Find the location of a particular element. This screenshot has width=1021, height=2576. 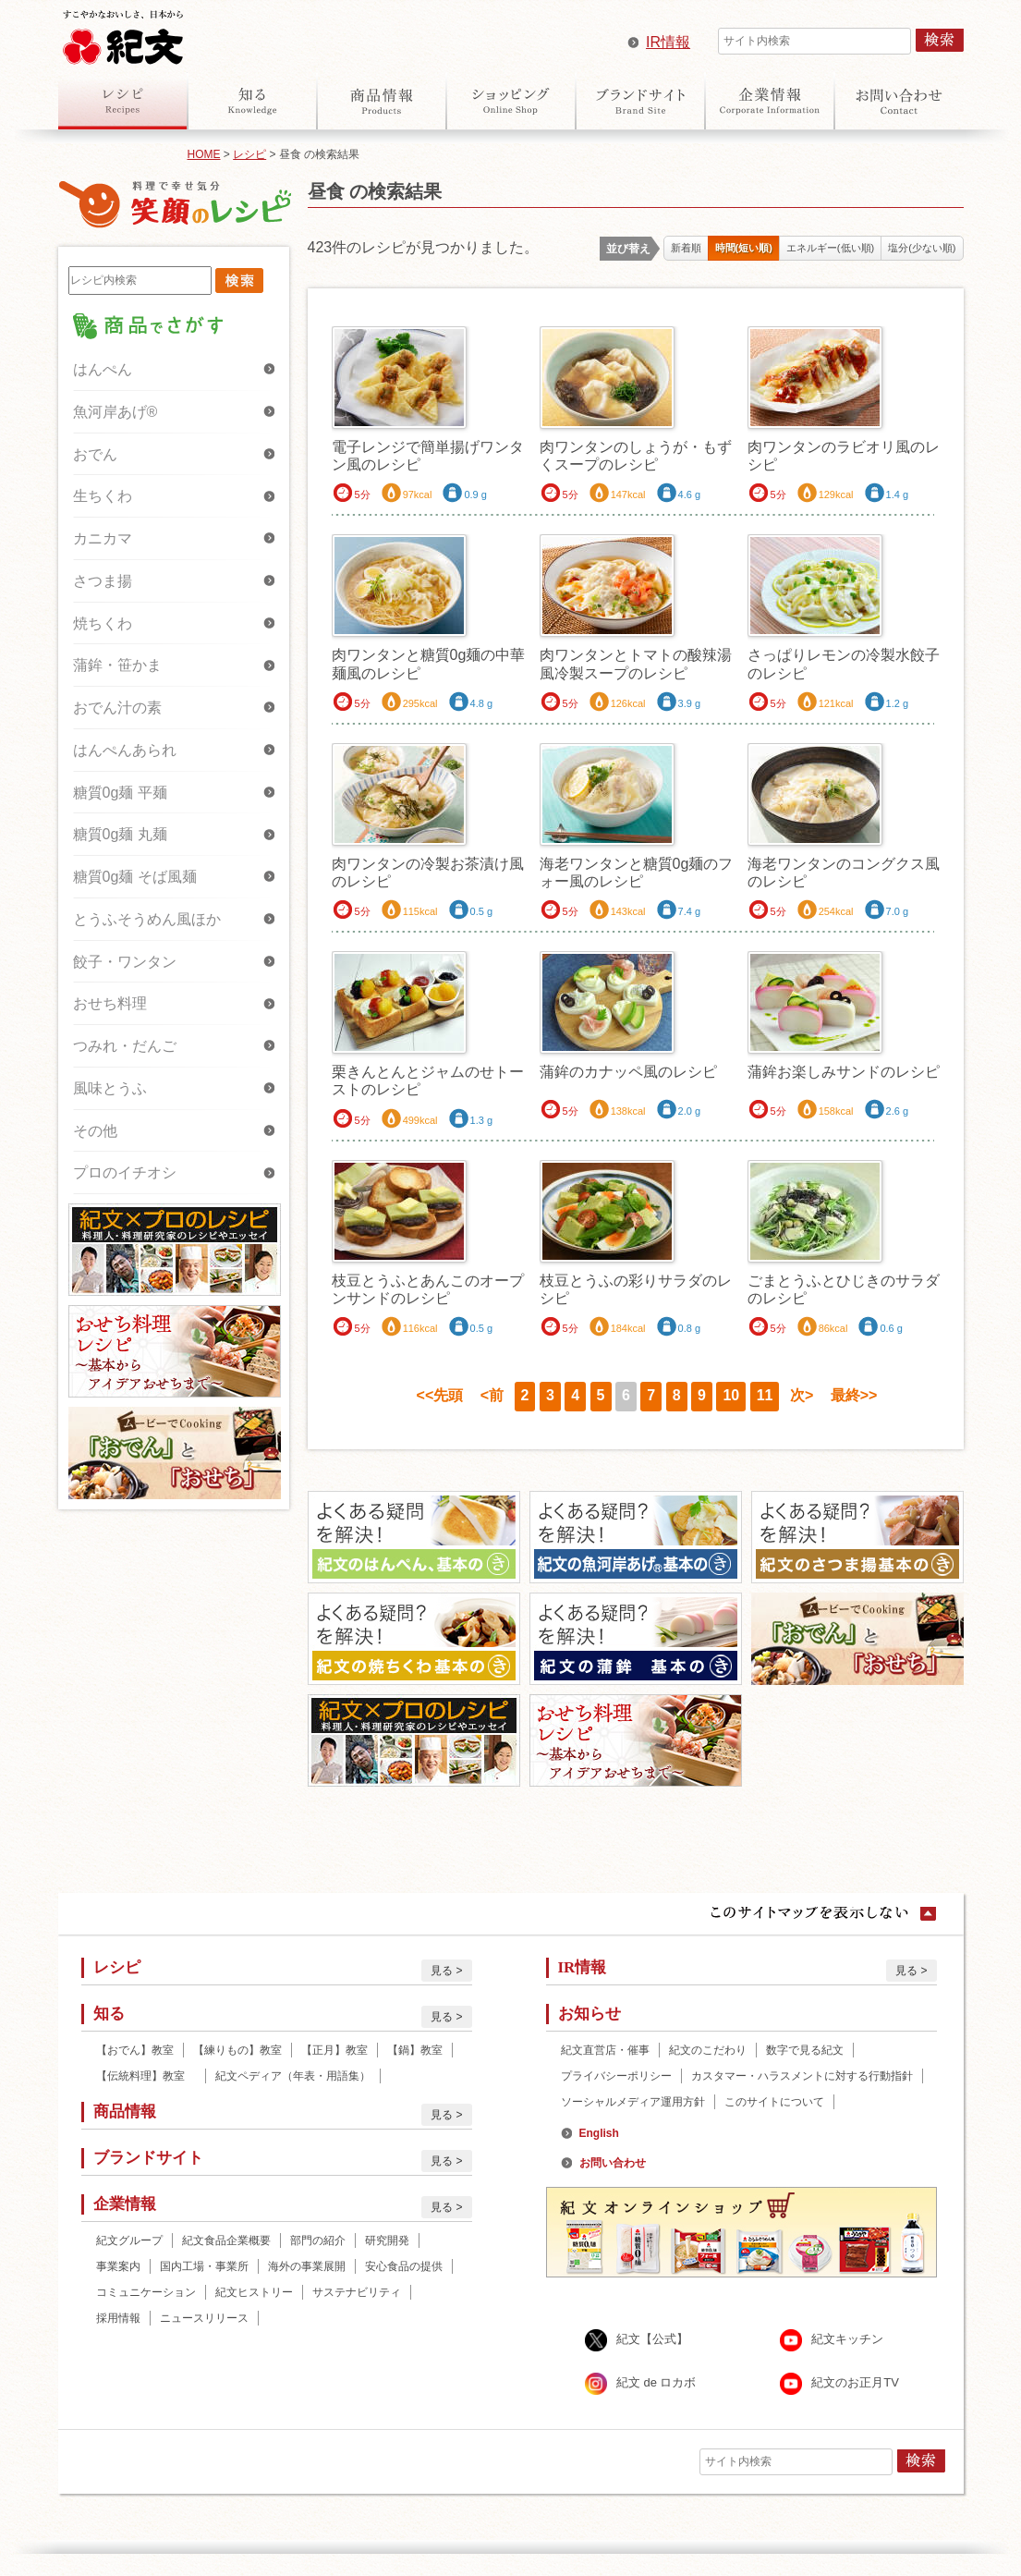

ブランドサイト is located at coordinates (640, 100).